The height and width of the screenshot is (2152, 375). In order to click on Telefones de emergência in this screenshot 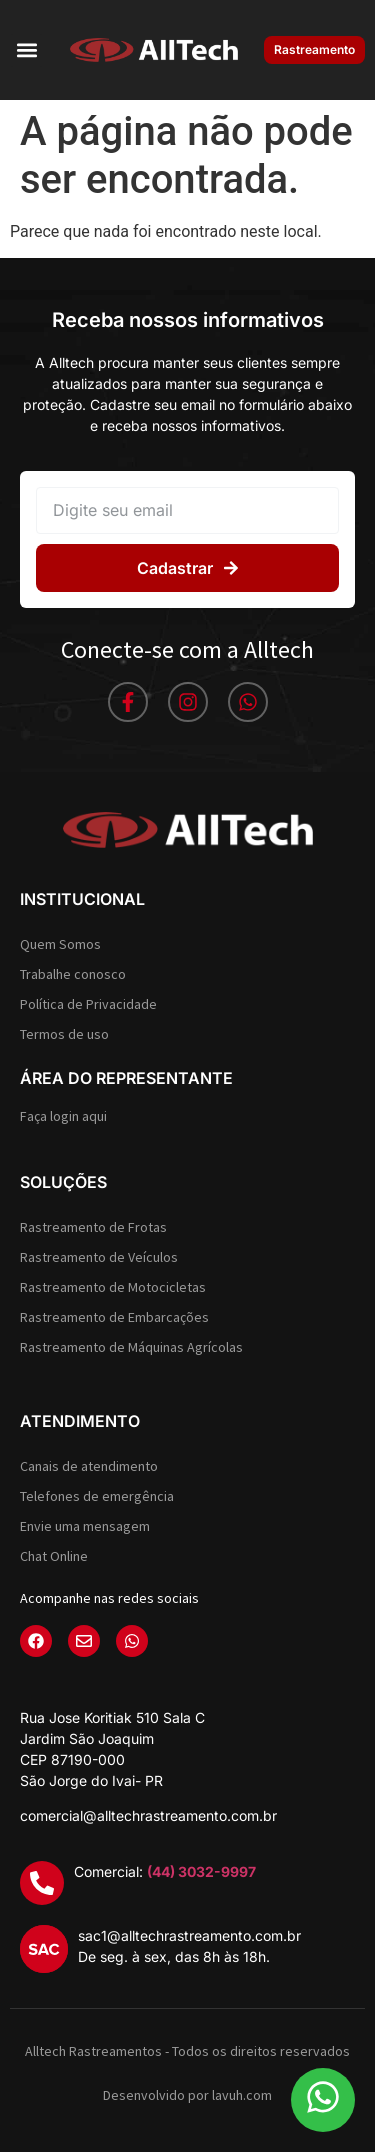, I will do `click(97, 1496)`.